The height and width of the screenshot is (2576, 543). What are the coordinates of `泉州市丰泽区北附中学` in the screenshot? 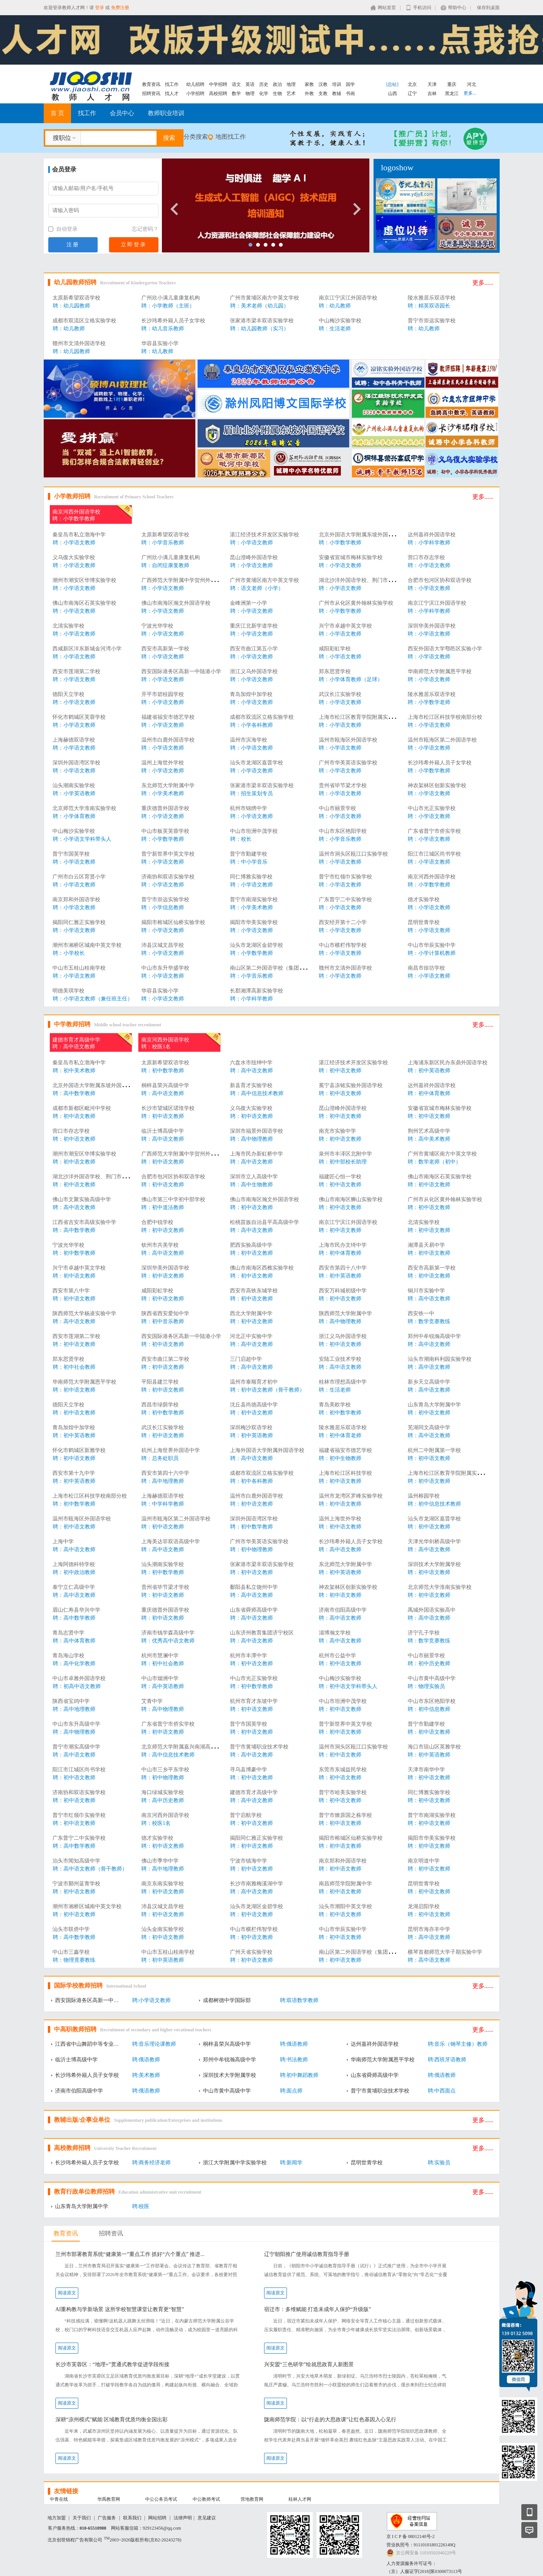 It's located at (345, 1154).